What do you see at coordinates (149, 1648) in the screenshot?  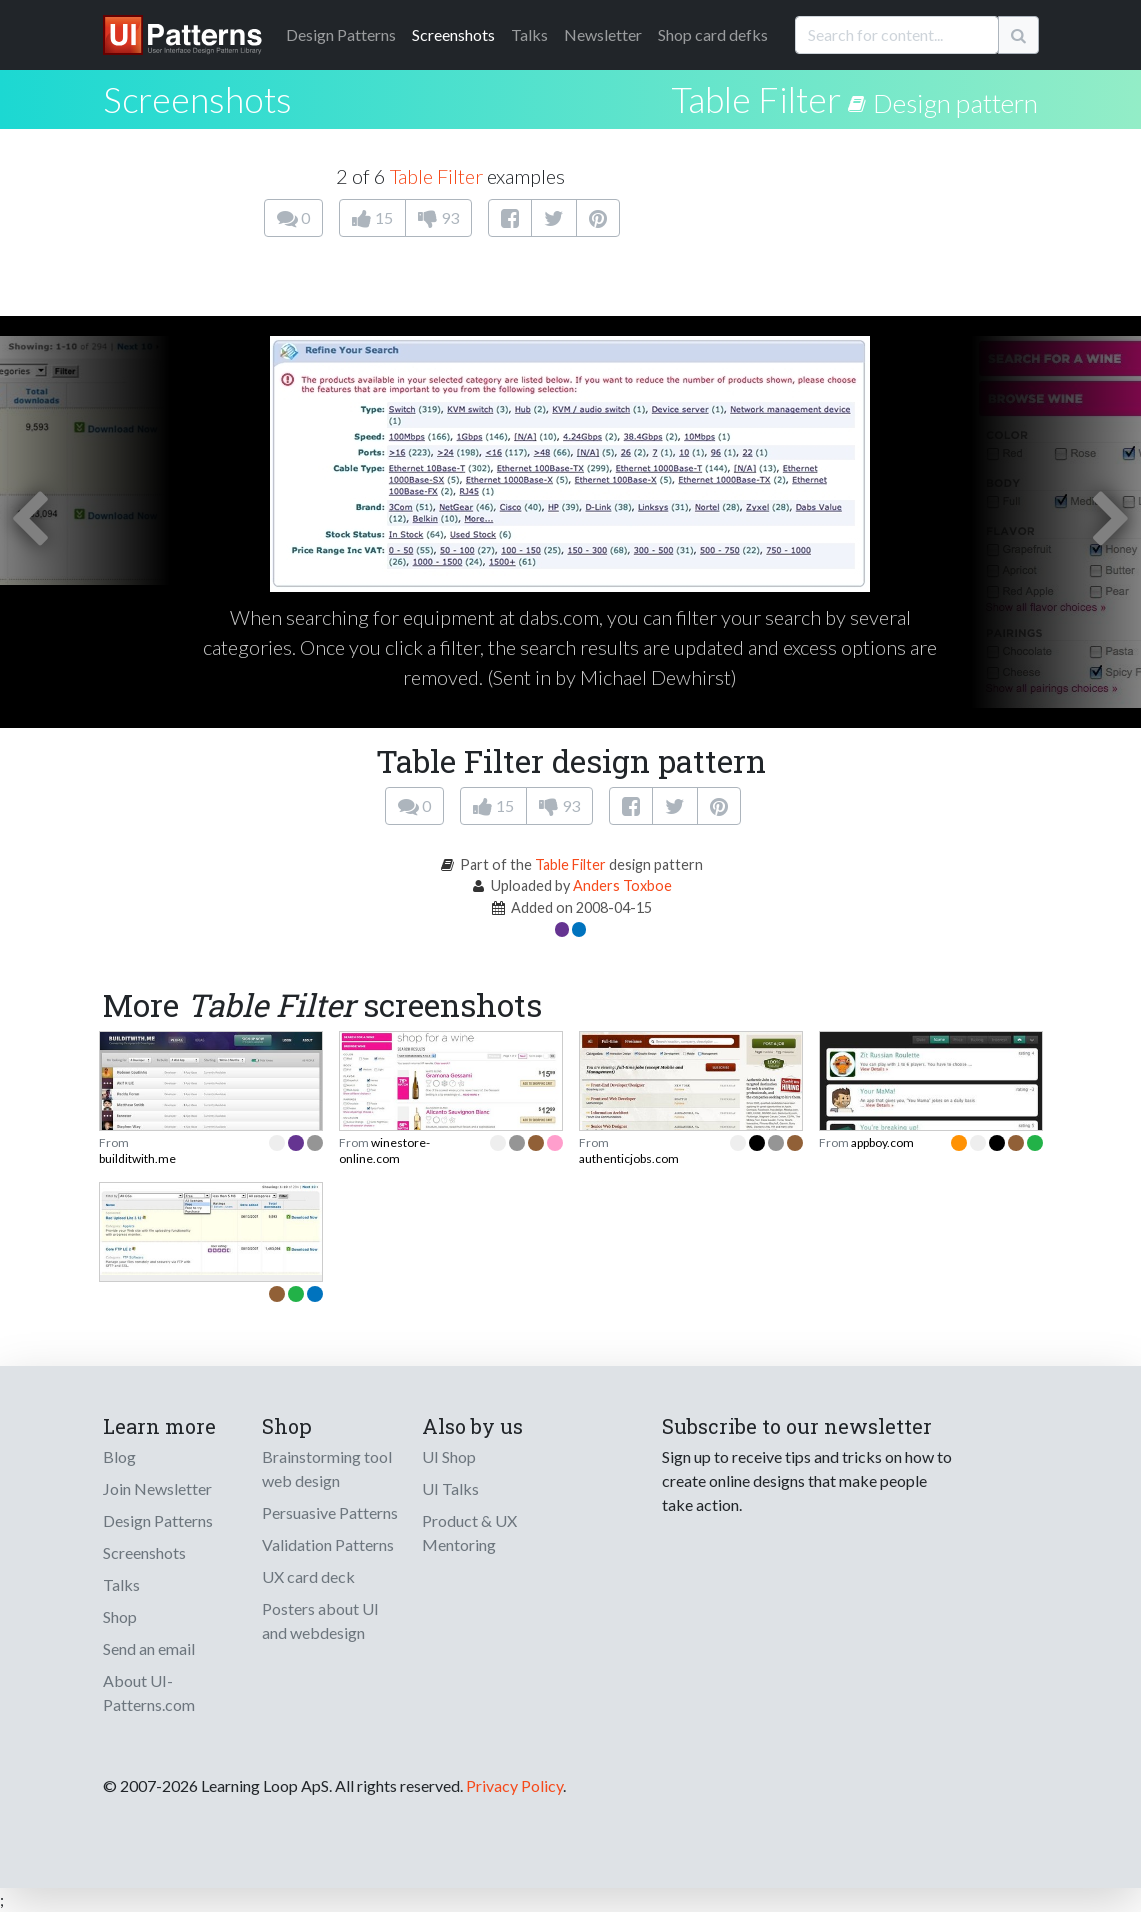 I see `Send an email` at bounding box center [149, 1648].